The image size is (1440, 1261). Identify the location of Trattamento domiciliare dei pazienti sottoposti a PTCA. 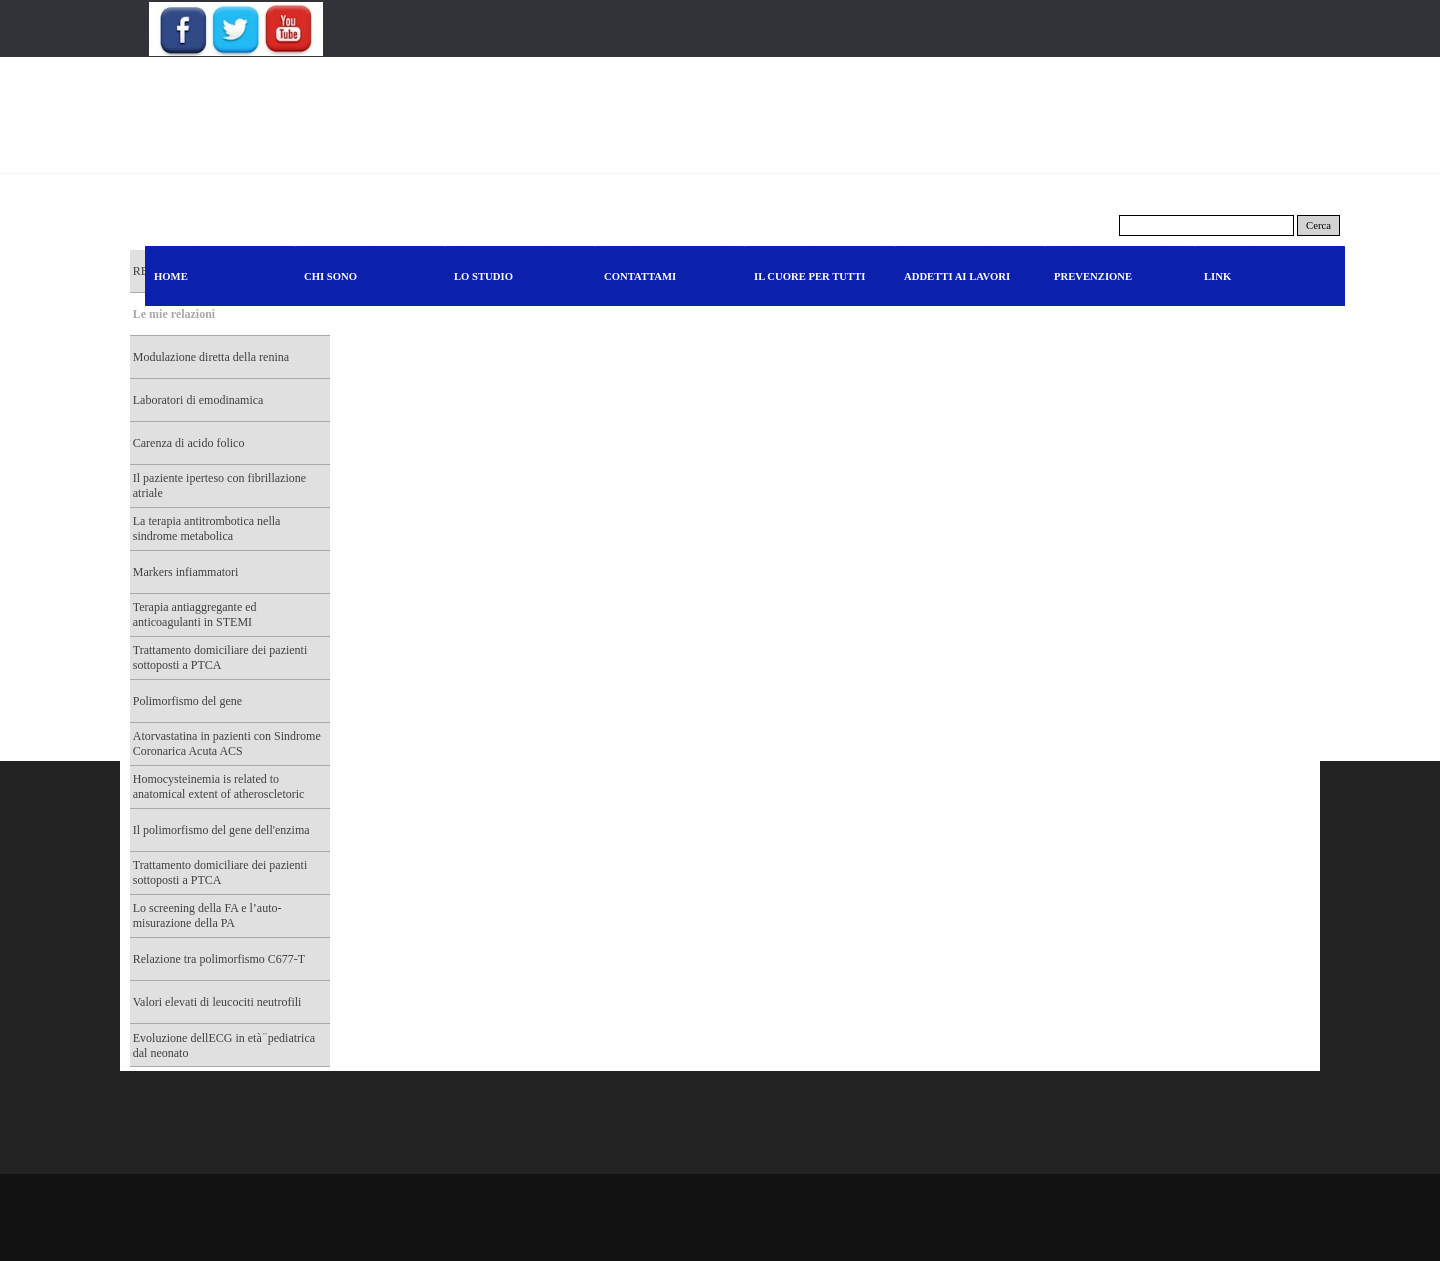
(220, 657).